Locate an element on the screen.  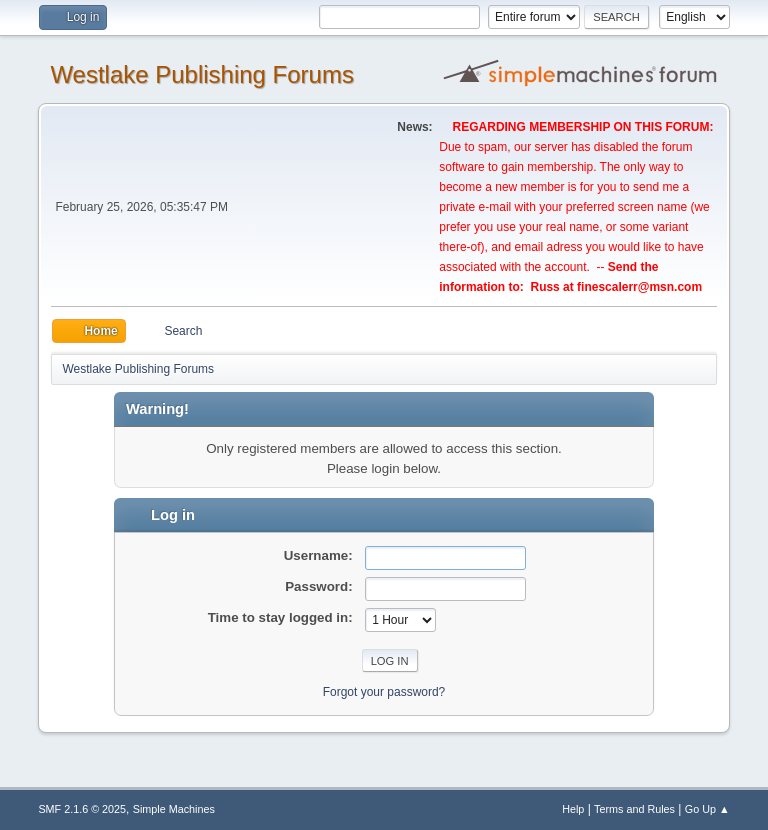
Help is located at coordinates (573, 809).